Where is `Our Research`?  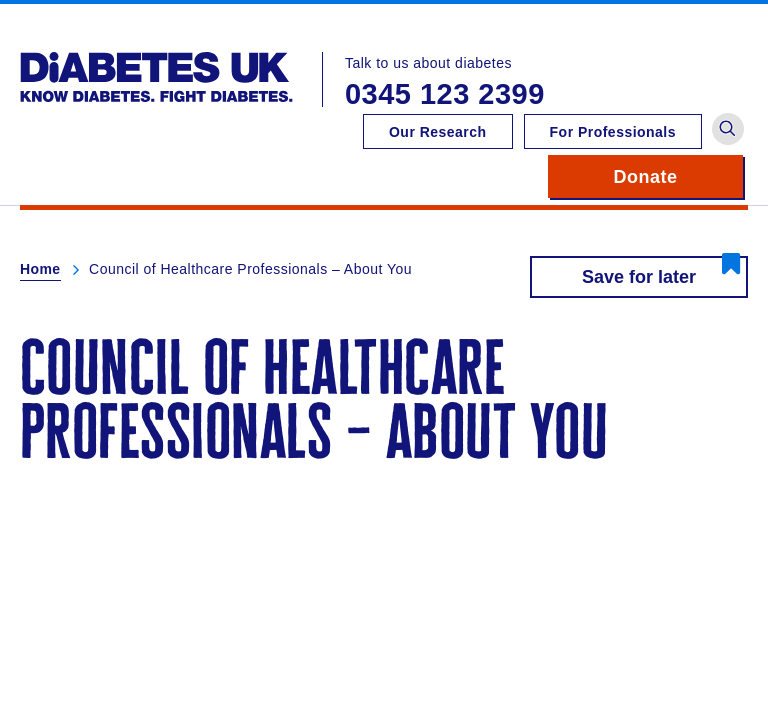
Our Research is located at coordinates (438, 132).